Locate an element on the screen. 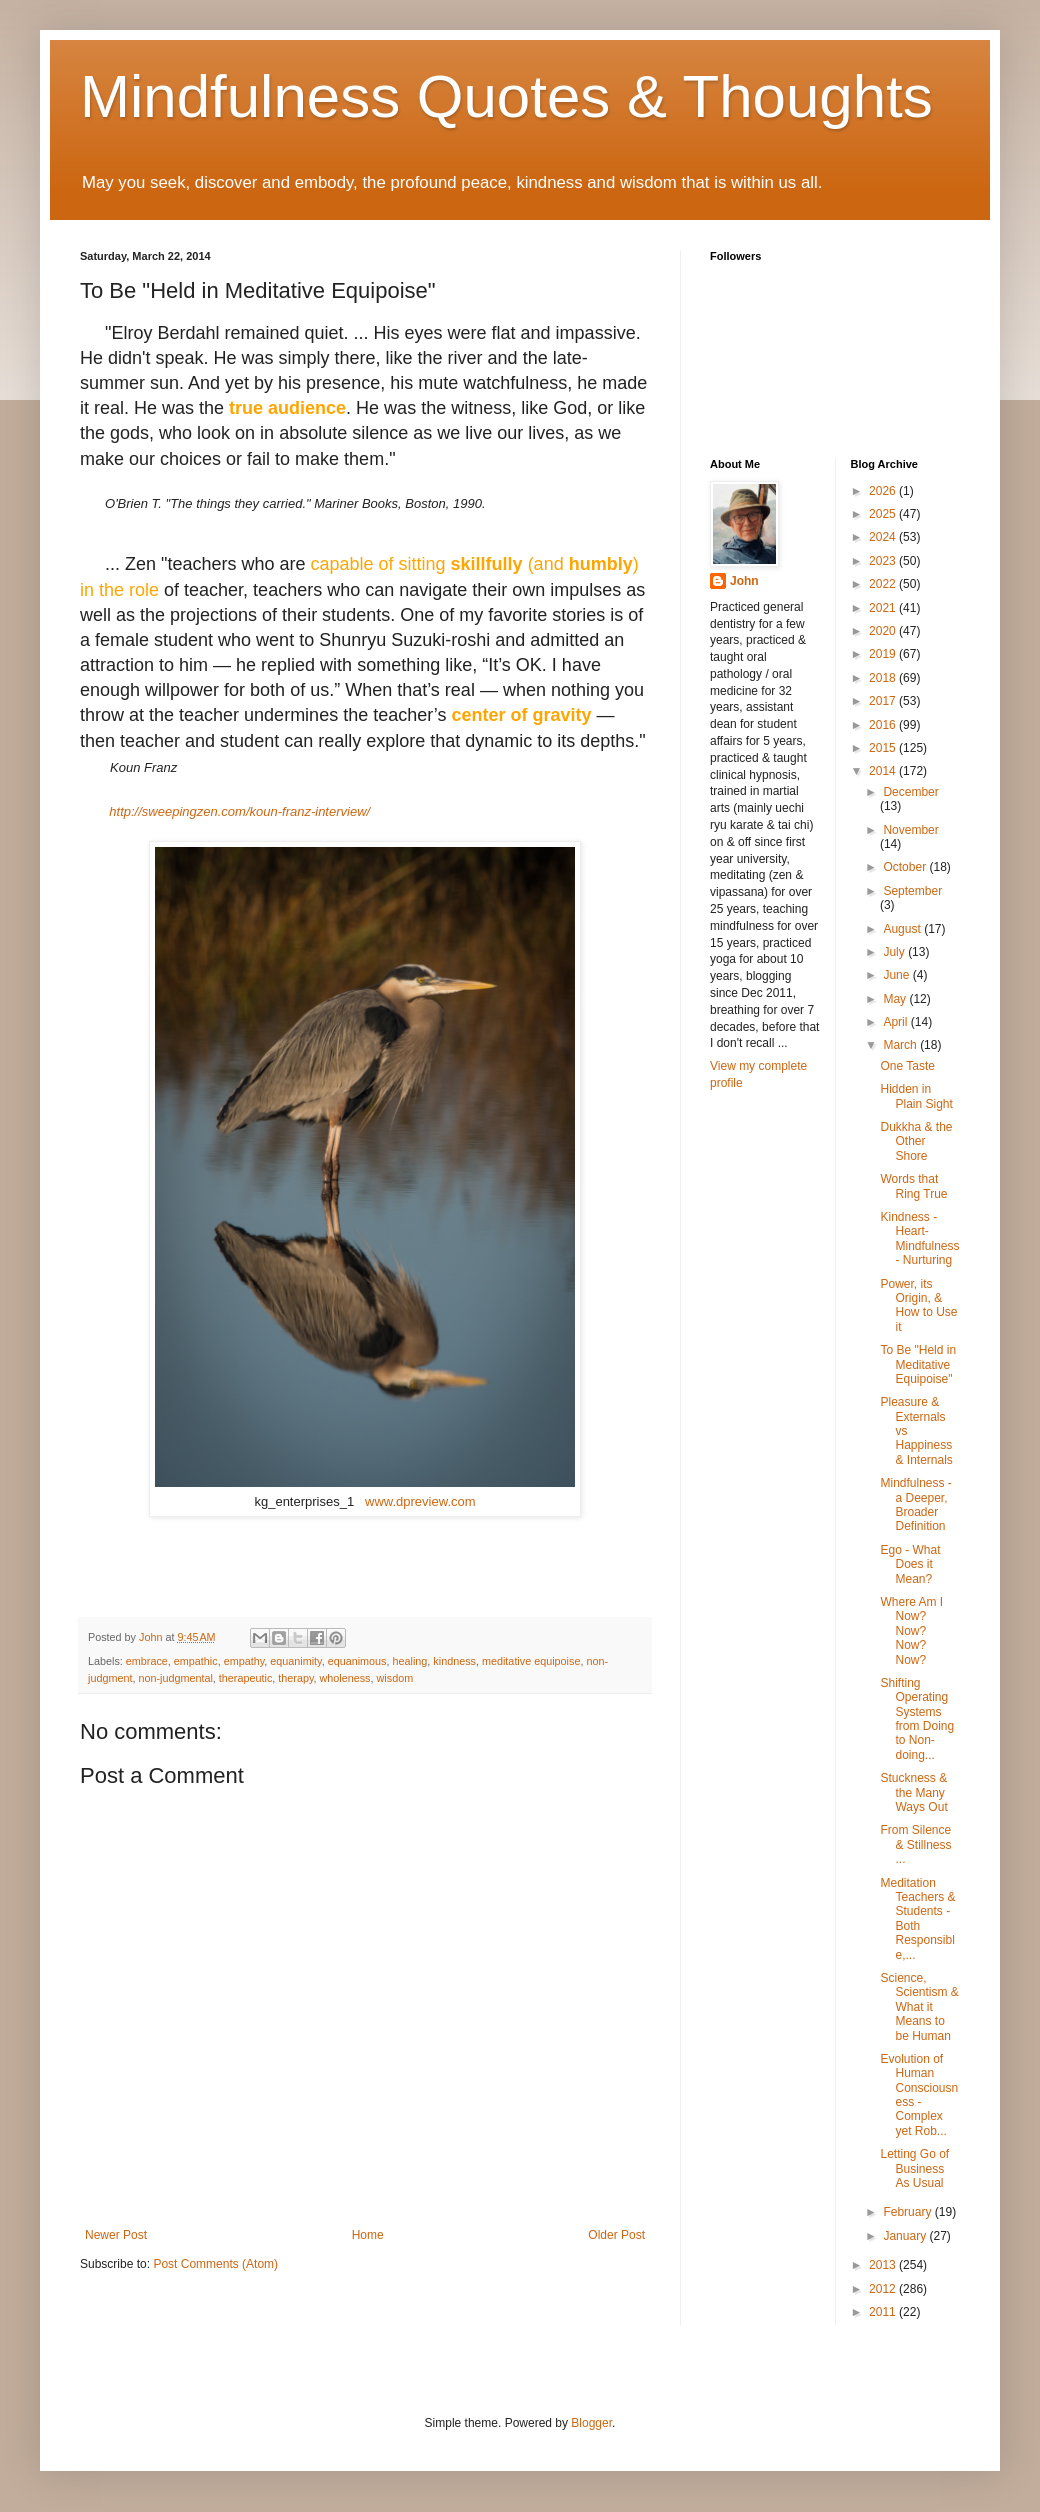  Newer Post is located at coordinates (116, 2235).